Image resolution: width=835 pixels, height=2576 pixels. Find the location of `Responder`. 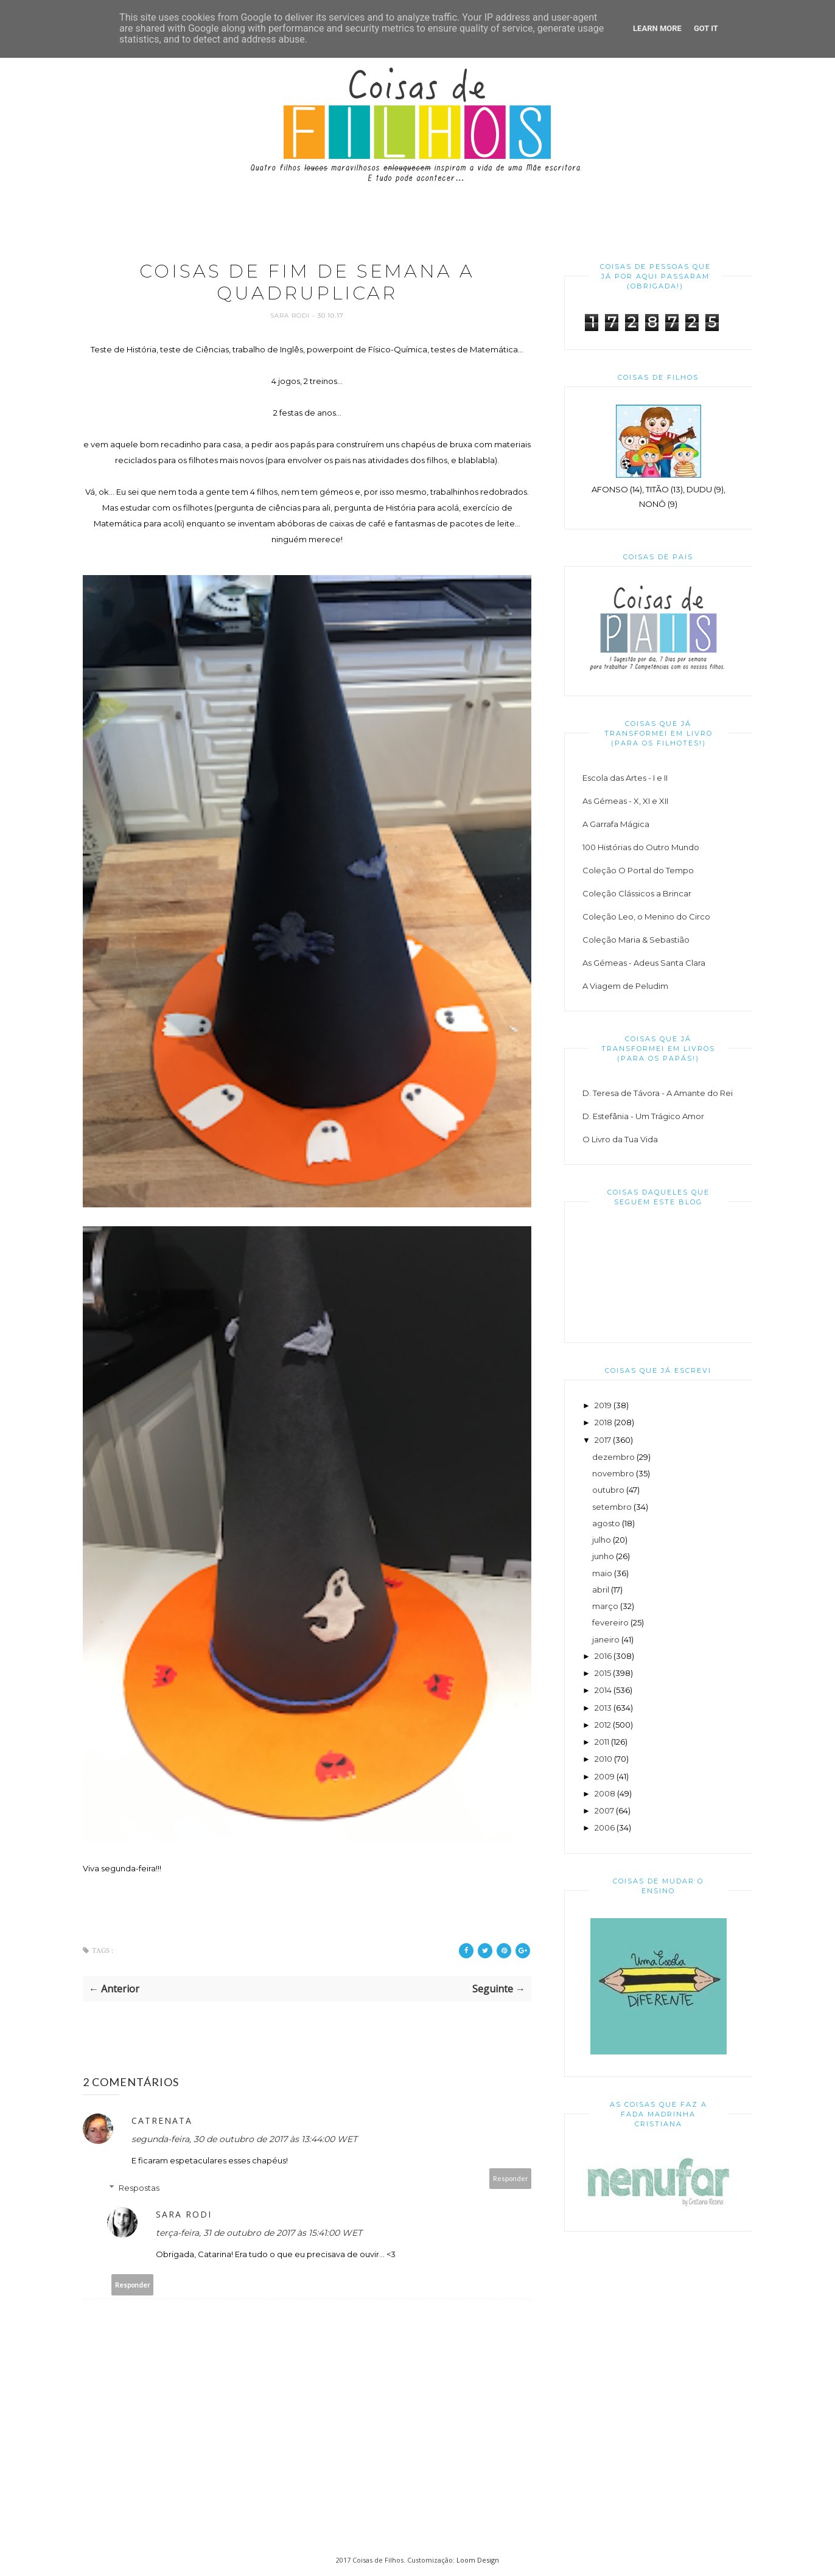

Responder is located at coordinates (510, 2179).